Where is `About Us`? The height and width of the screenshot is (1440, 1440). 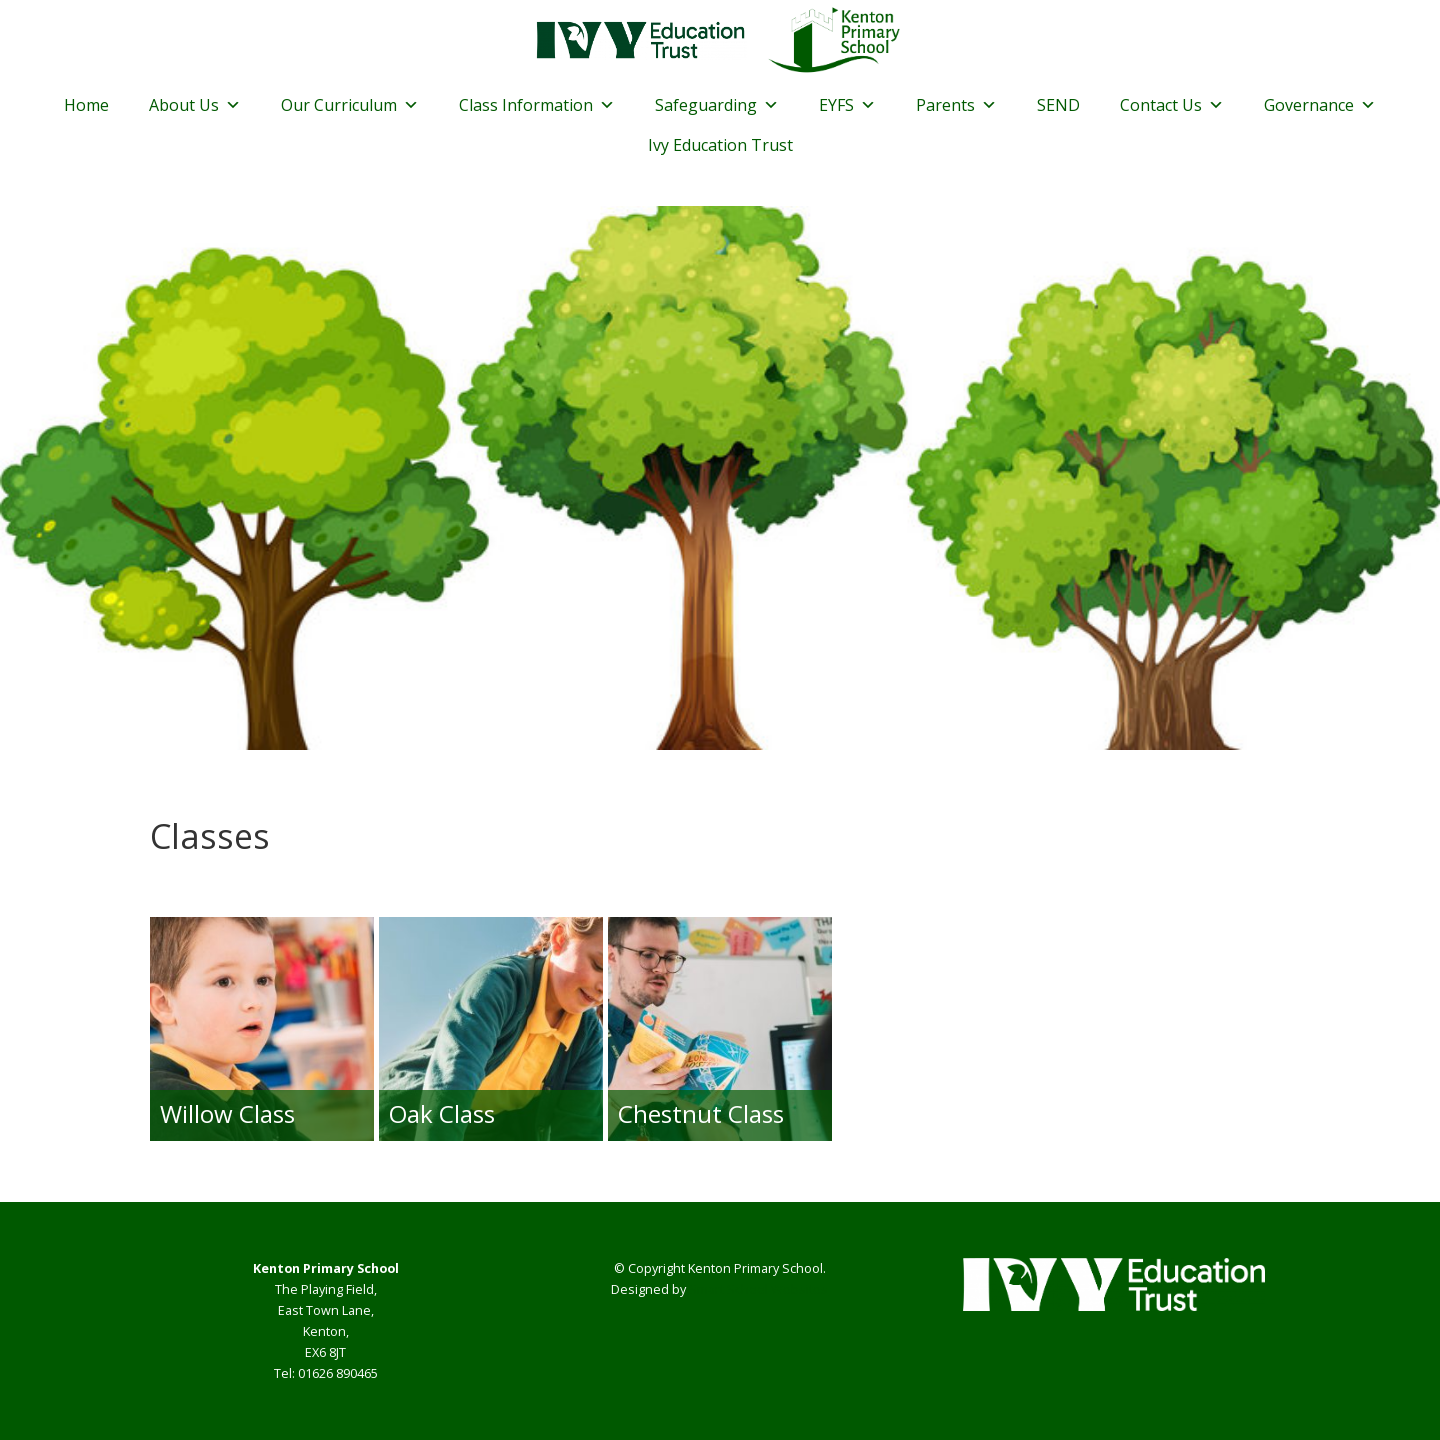 About Us is located at coordinates (195, 105).